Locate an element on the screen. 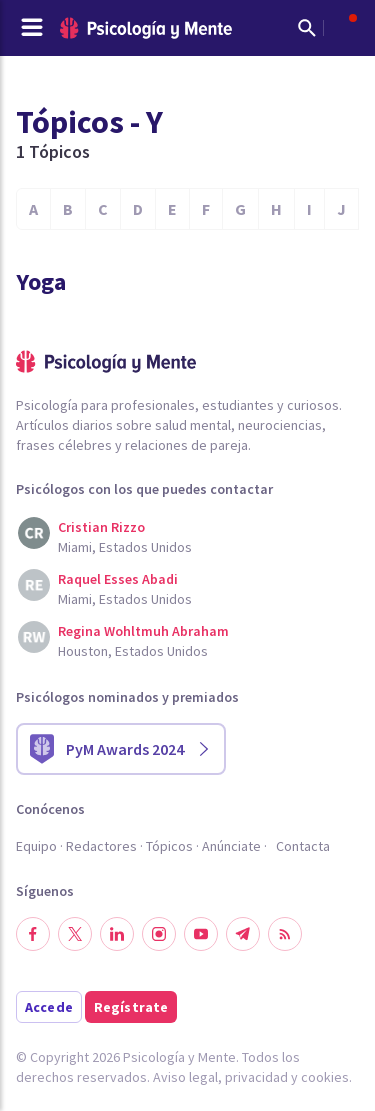 The height and width of the screenshot is (1111, 375). Contacta is located at coordinates (303, 846).